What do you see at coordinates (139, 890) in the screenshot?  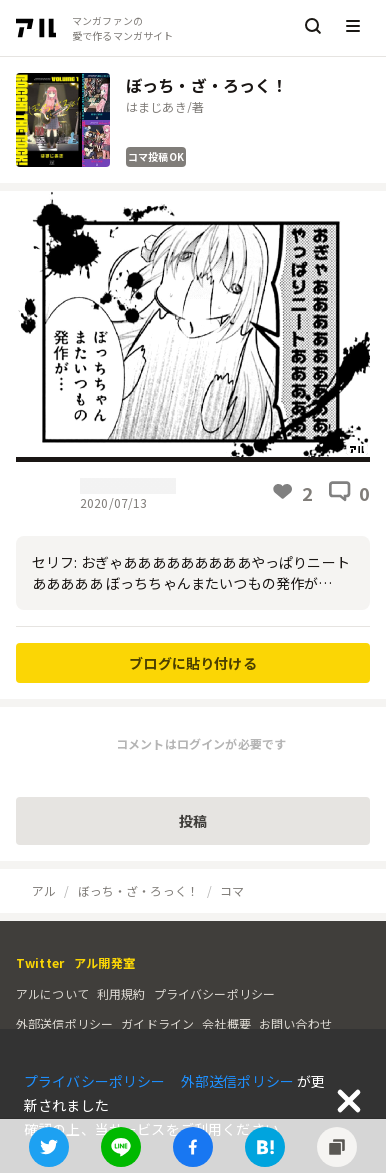 I see `ぼっち・ざ・ろっく！` at bounding box center [139, 890].